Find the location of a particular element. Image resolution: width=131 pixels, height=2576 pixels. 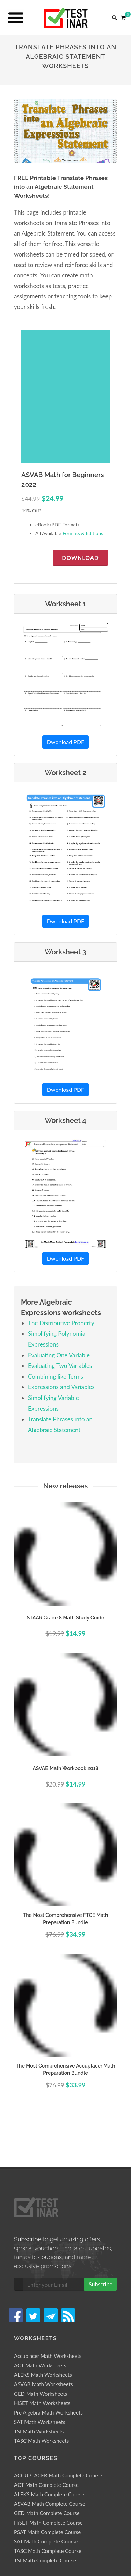

Evaluating Two Variables is located at coordinates (60, 1365).